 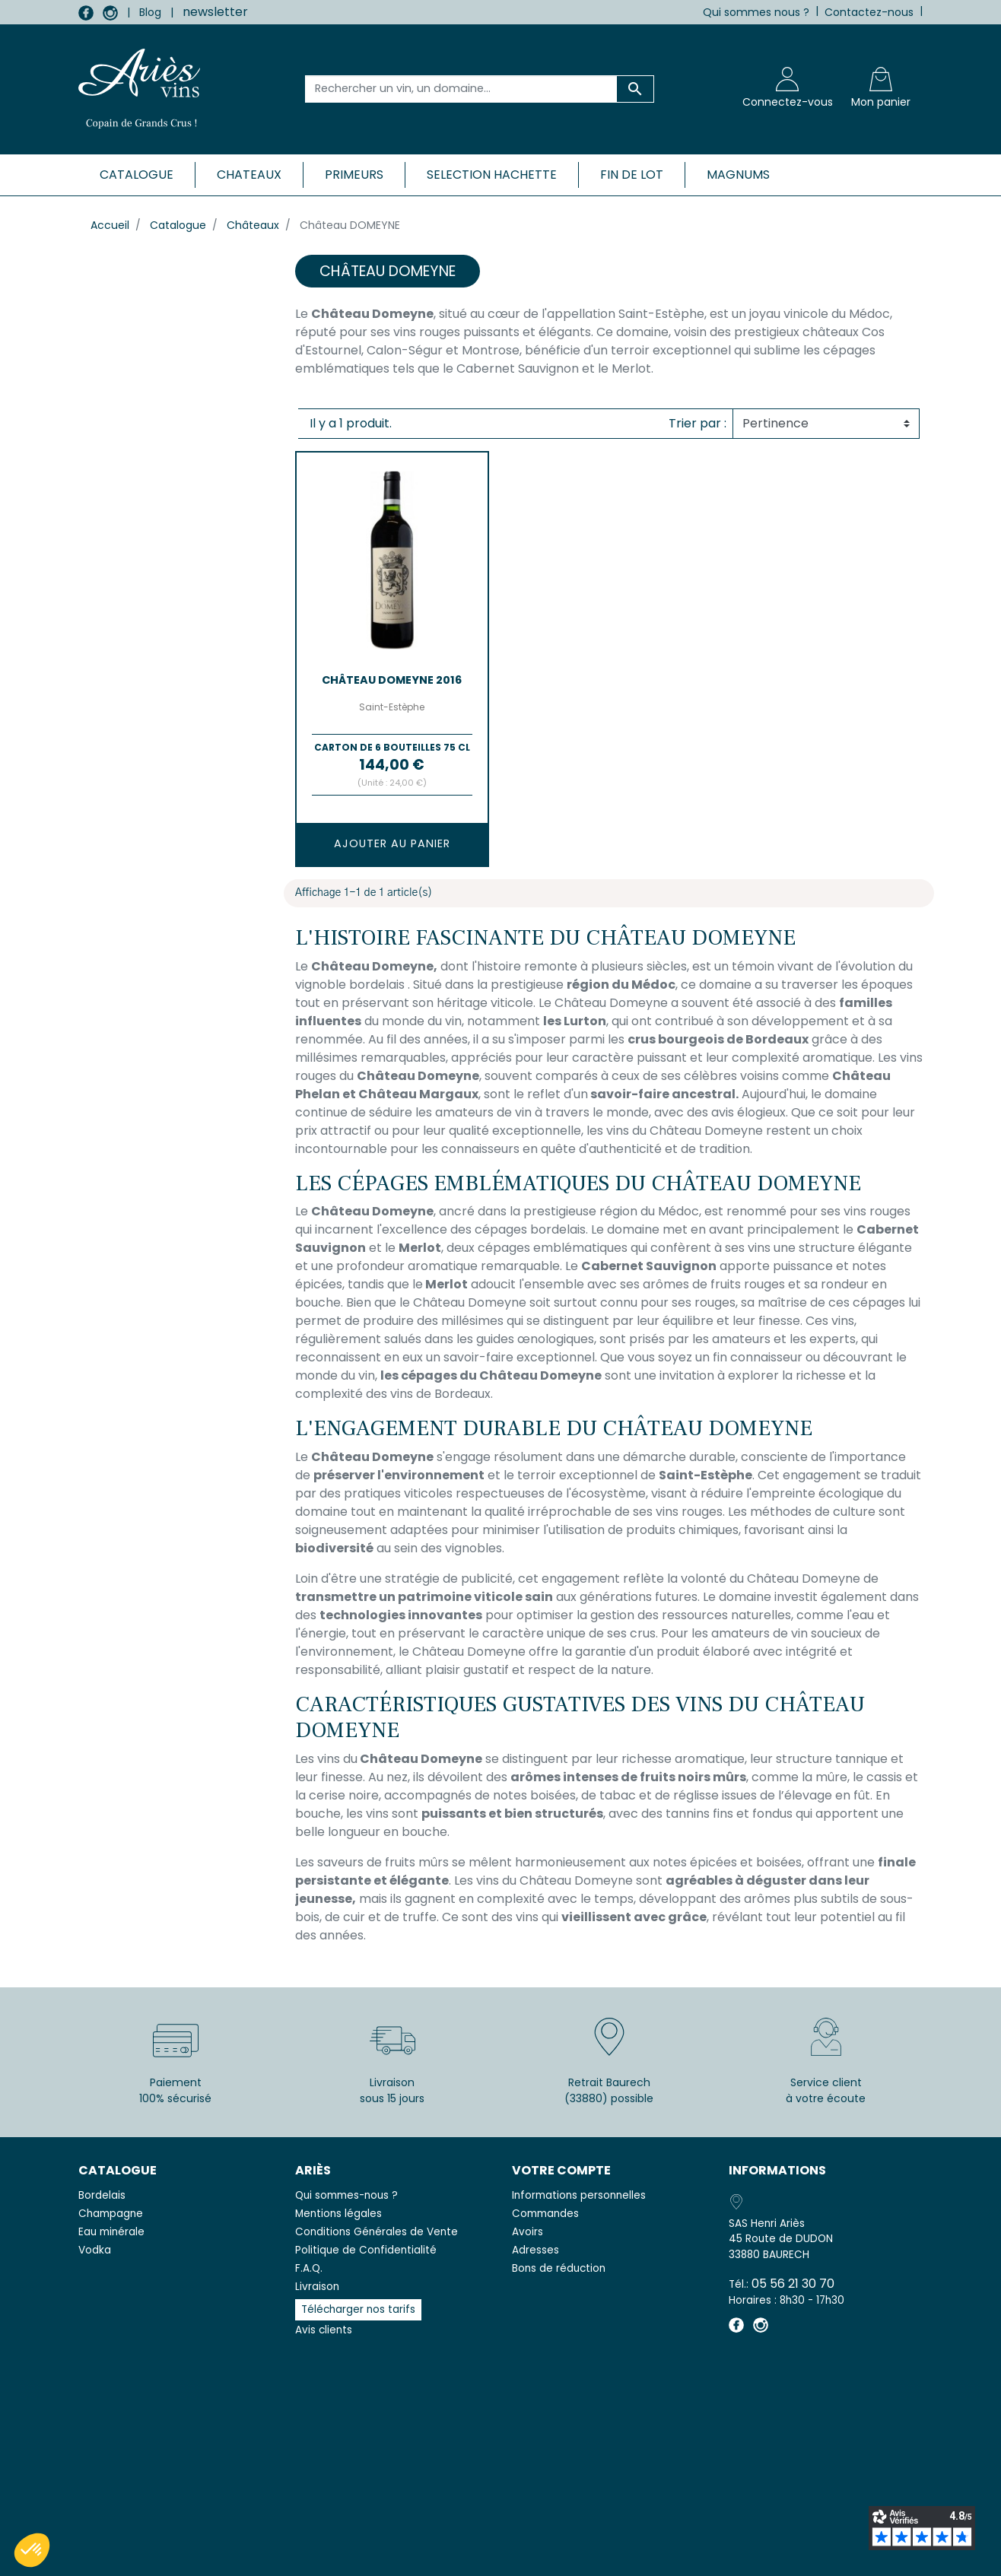 I want to click on Avoirs, so click(x=527, y=2232).